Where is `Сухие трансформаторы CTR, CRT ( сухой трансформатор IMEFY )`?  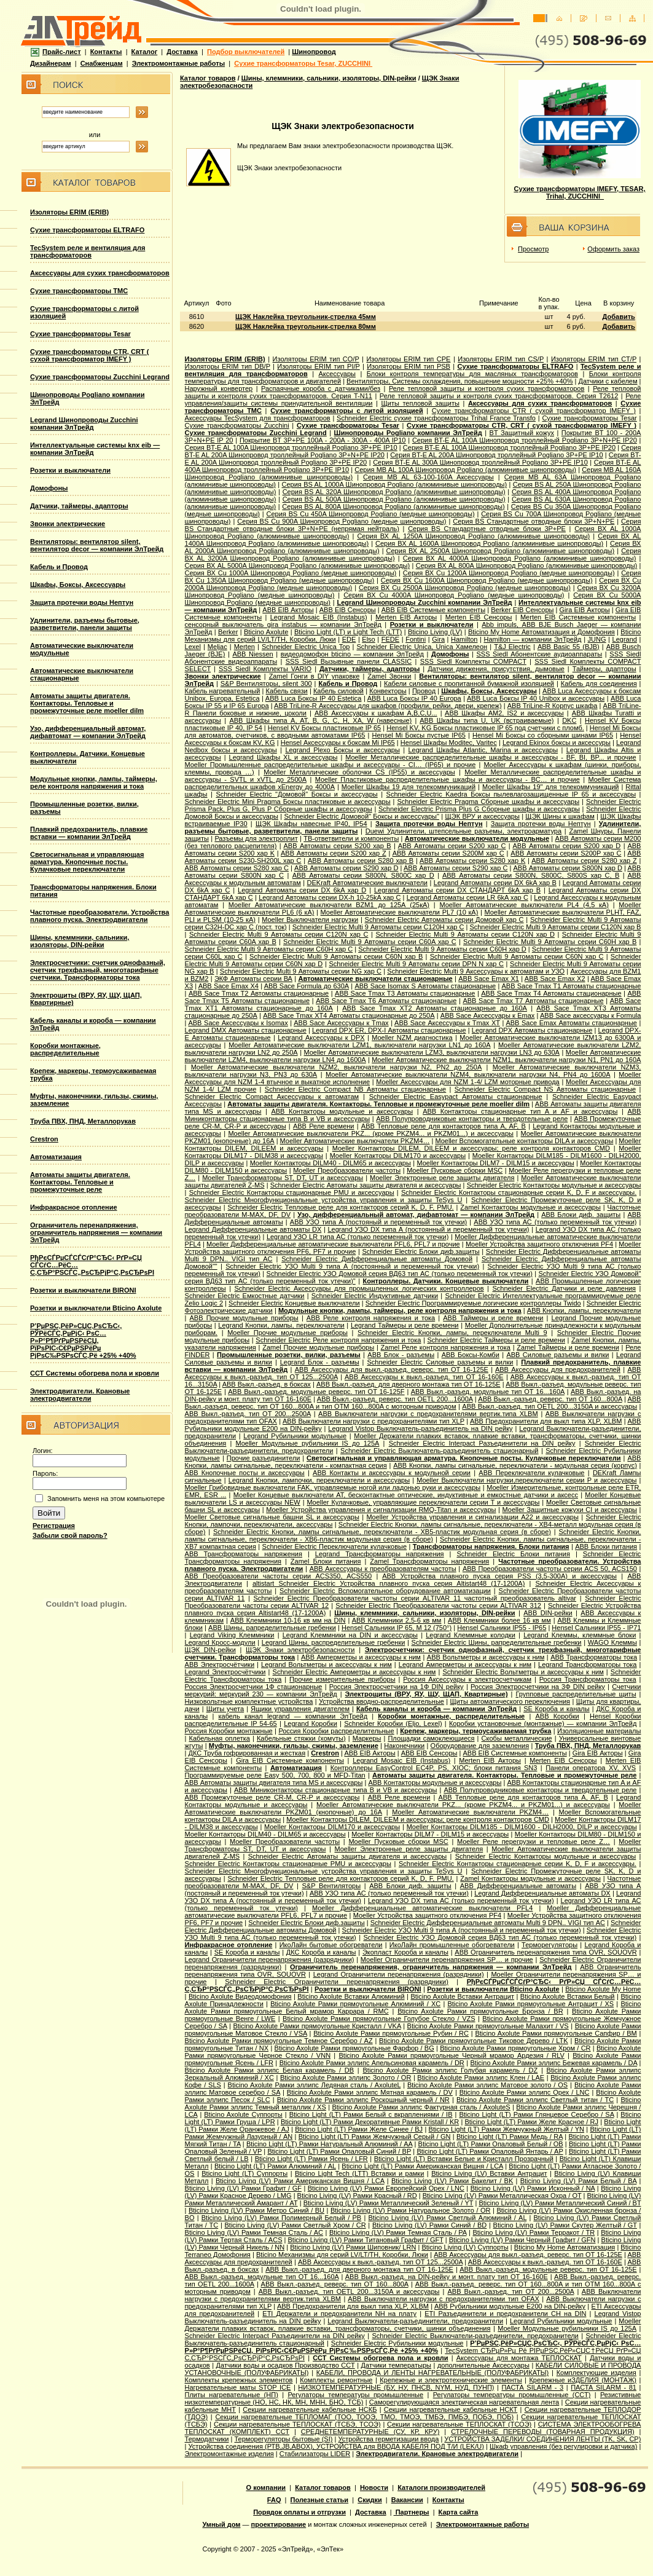
Сухие трансформаторы CTR, CRT ( сухой трансформатор IMEFY ) is located at coordinates (89, 355).